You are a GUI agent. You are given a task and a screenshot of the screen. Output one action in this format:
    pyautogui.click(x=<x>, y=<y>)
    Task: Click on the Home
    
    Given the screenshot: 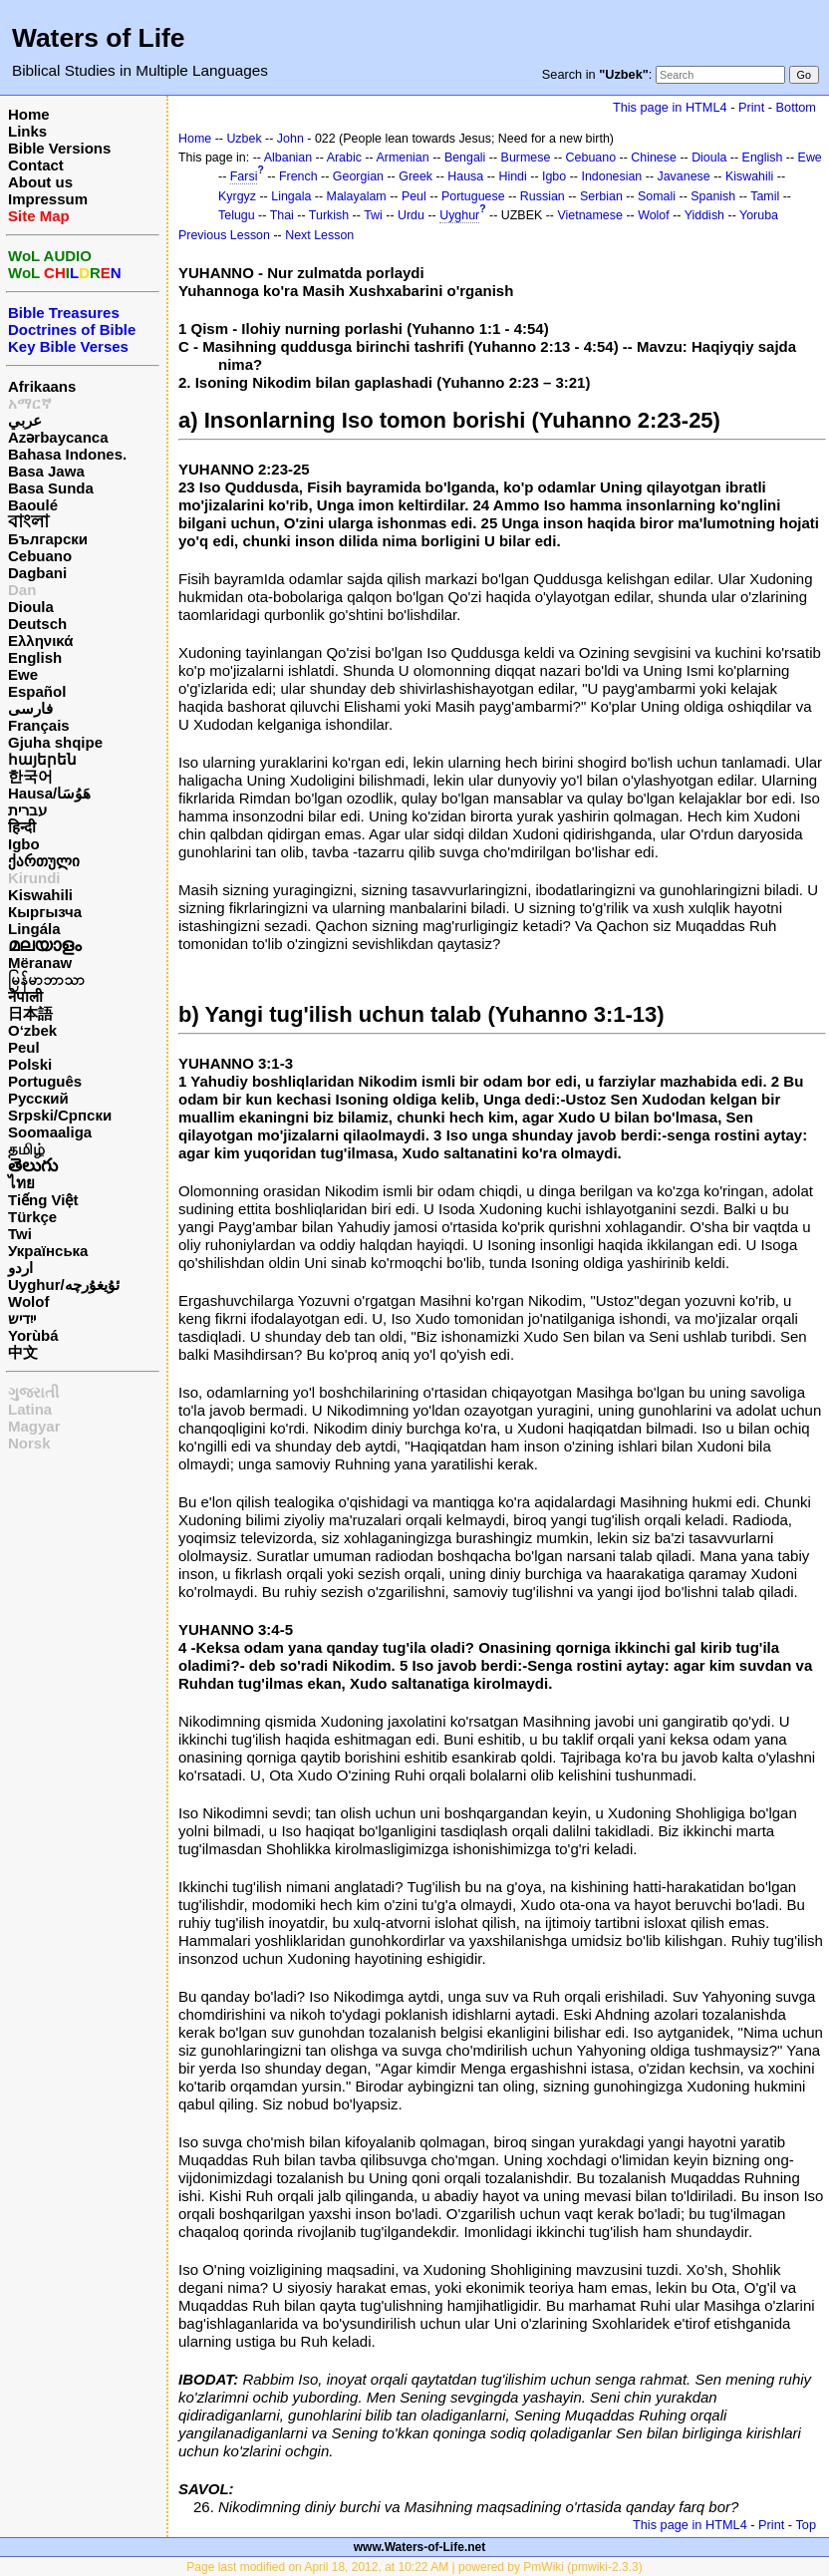 What is the action you would take?
    pyautogui.click(x=29, y=114)
    